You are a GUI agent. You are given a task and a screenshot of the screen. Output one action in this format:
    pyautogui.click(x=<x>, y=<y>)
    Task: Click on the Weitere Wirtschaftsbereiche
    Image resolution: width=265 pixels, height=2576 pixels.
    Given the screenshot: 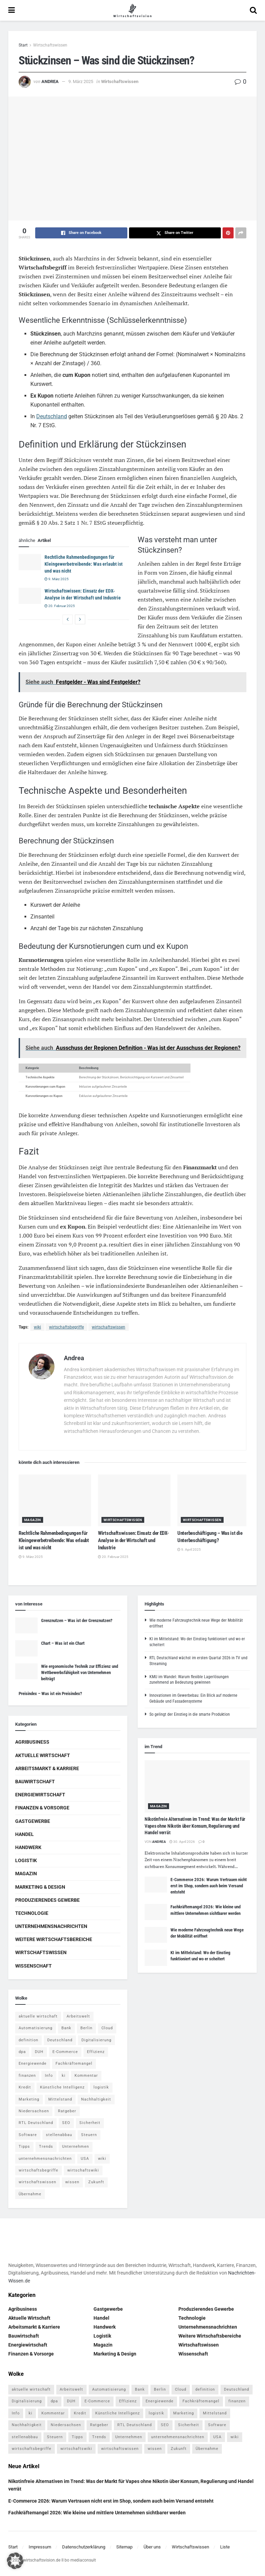 What is the action you would take?
    pyautogui.click(x=53, y=1939)
    